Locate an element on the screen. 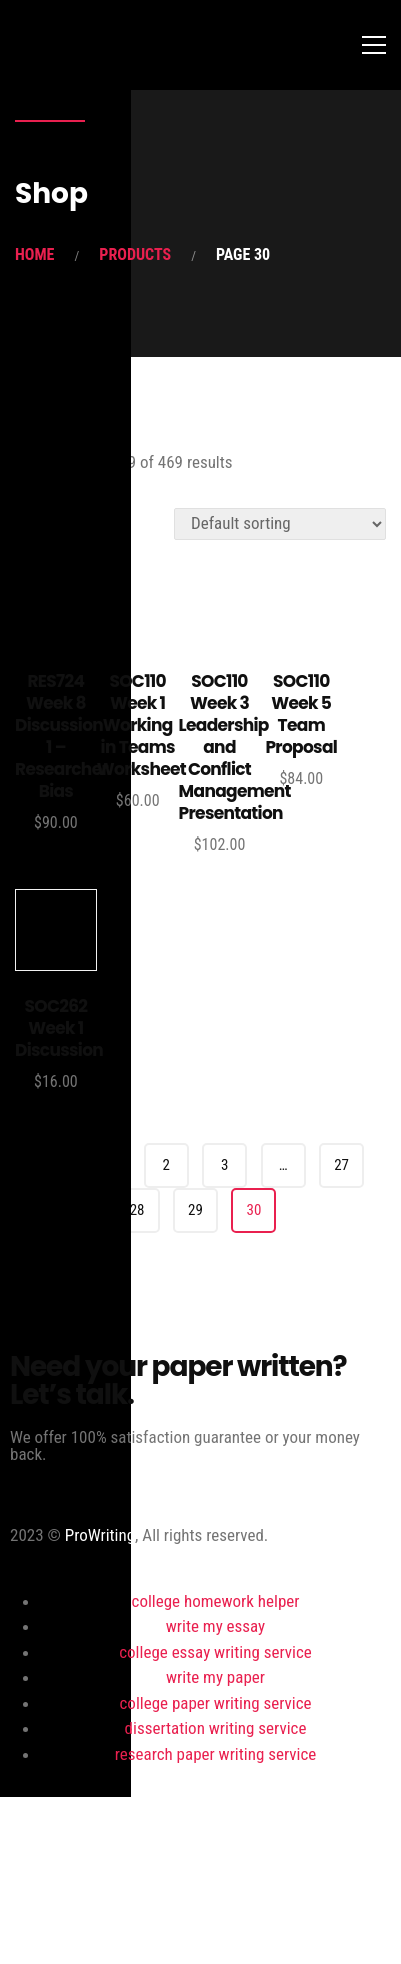 Image resolution: width=401 pixels, height=1964 pixels. [Shop order] is located at coordinates (280, 524).